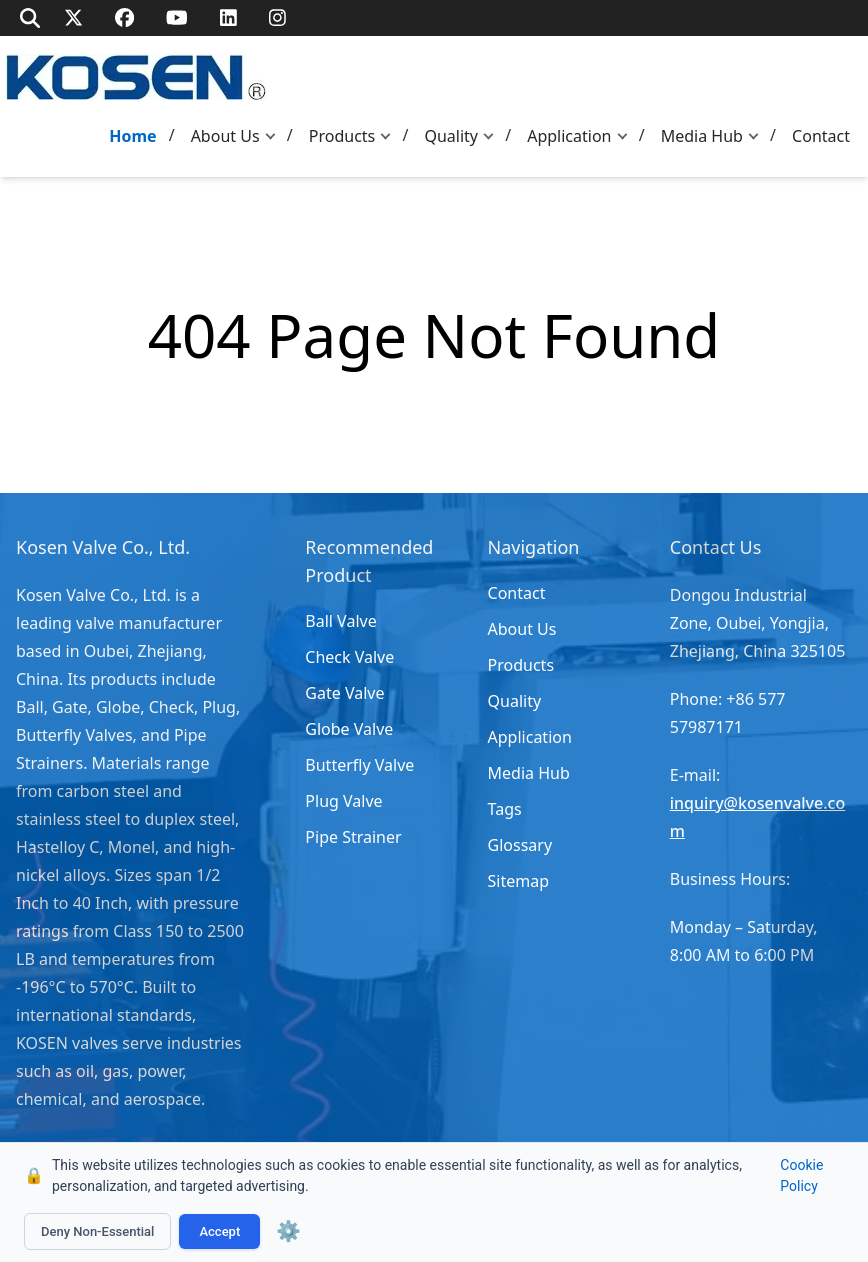 The image size is (868, 1262). What do you see at coordinates (451, 136) in the screenshot?
I see `Quality` at bounding box center [451, 136].